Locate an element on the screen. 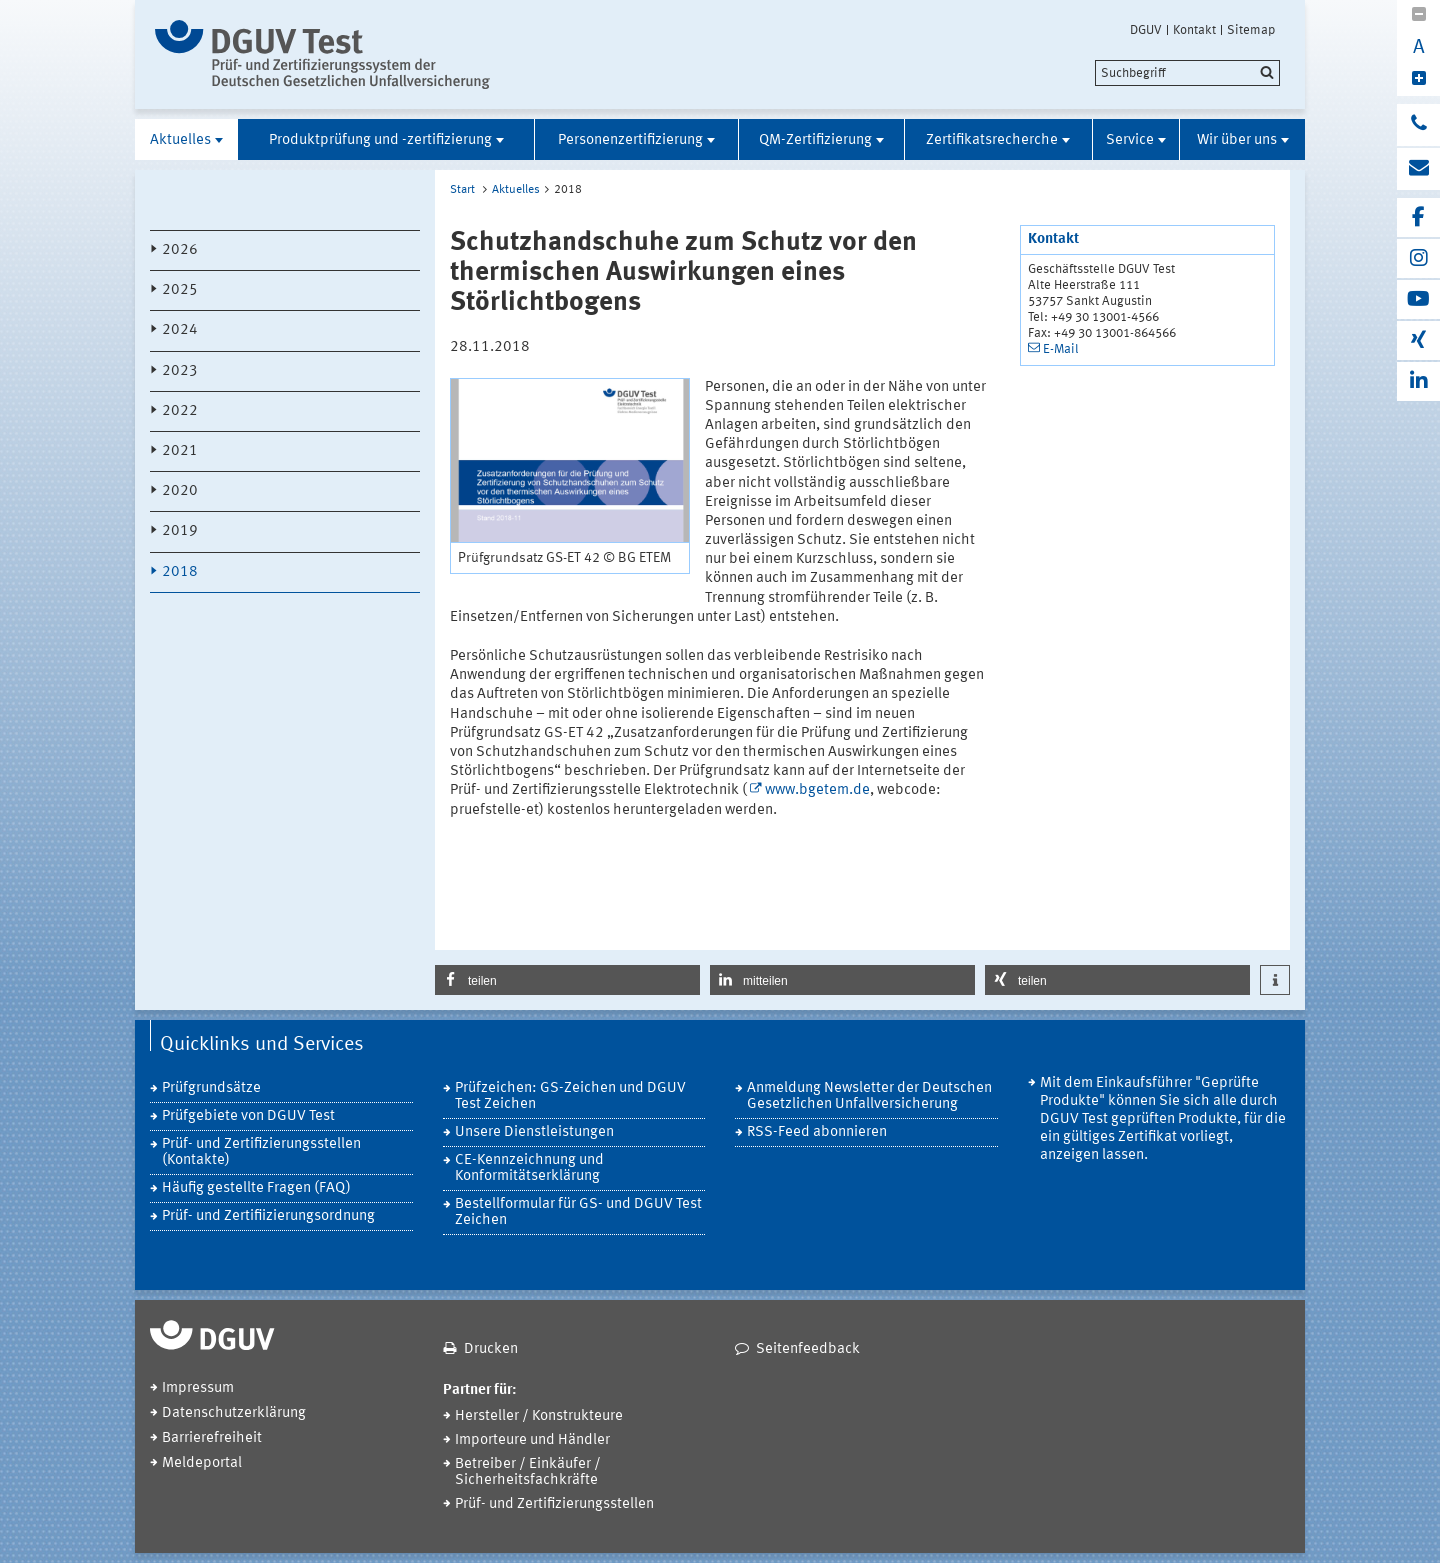  2026 is located at coordinates (180, 250).